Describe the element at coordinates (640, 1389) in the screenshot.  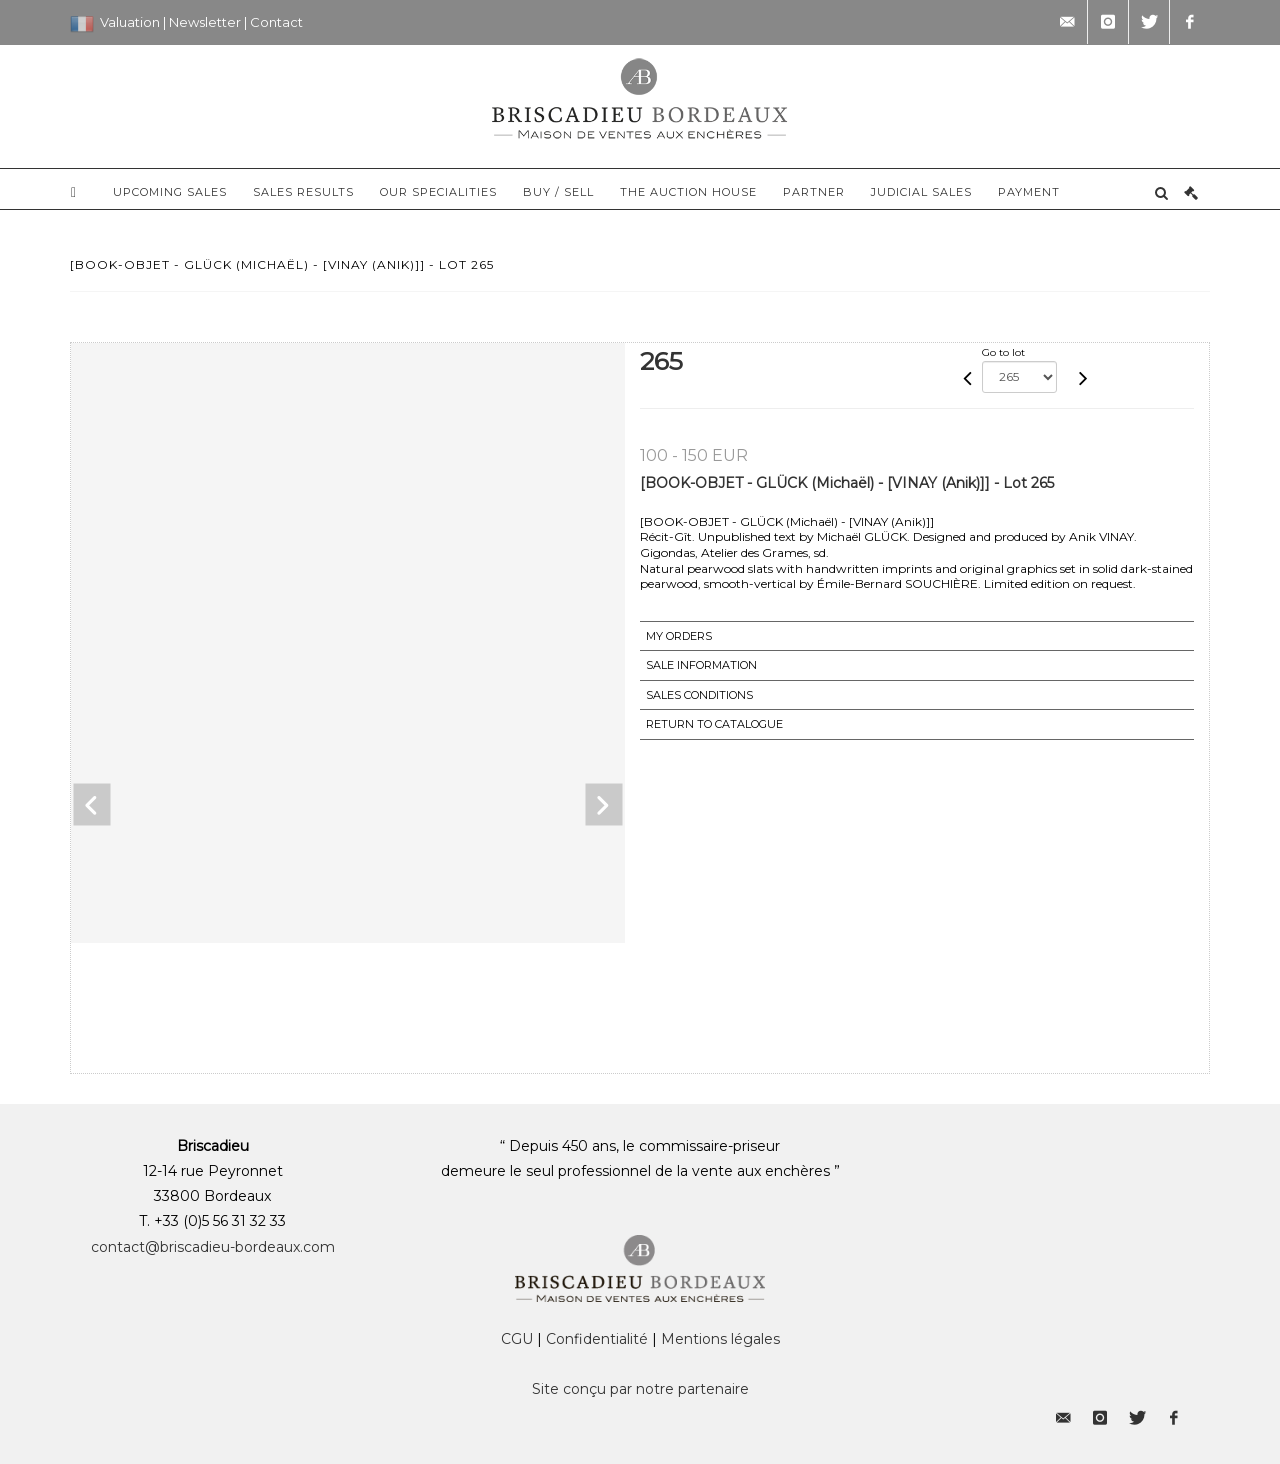
I see `Site conçu par notre partenaire` at that location.